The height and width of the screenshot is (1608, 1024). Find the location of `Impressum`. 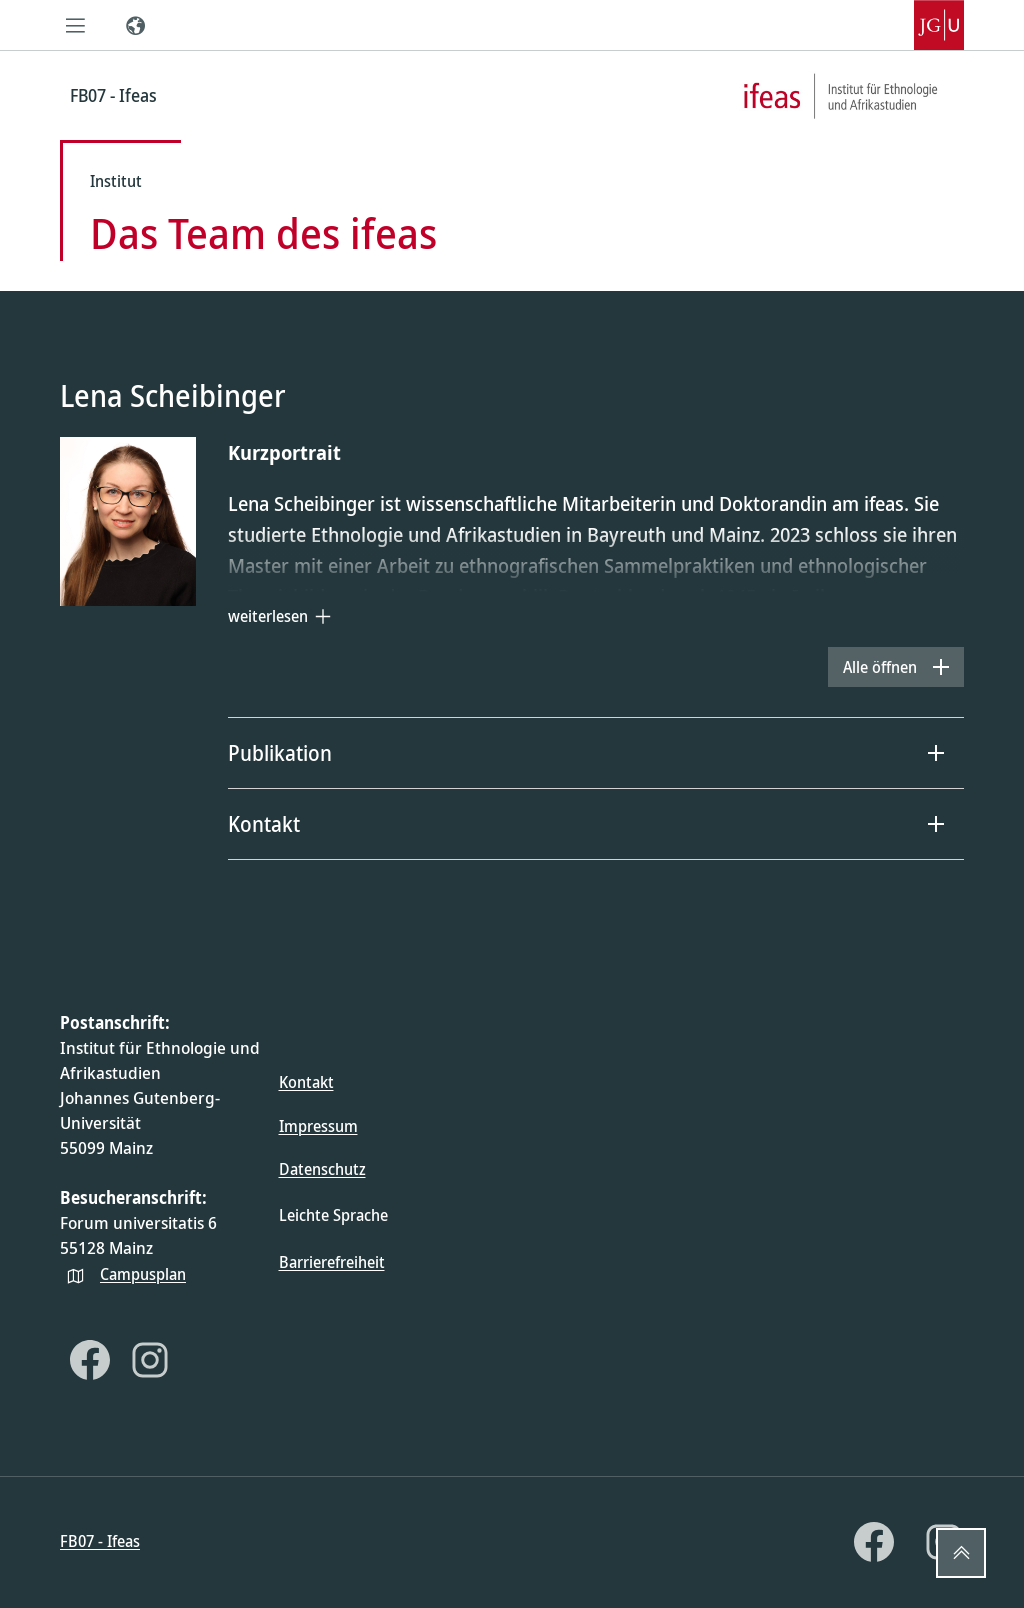

Impressum is located at coordinates (318, 1126).